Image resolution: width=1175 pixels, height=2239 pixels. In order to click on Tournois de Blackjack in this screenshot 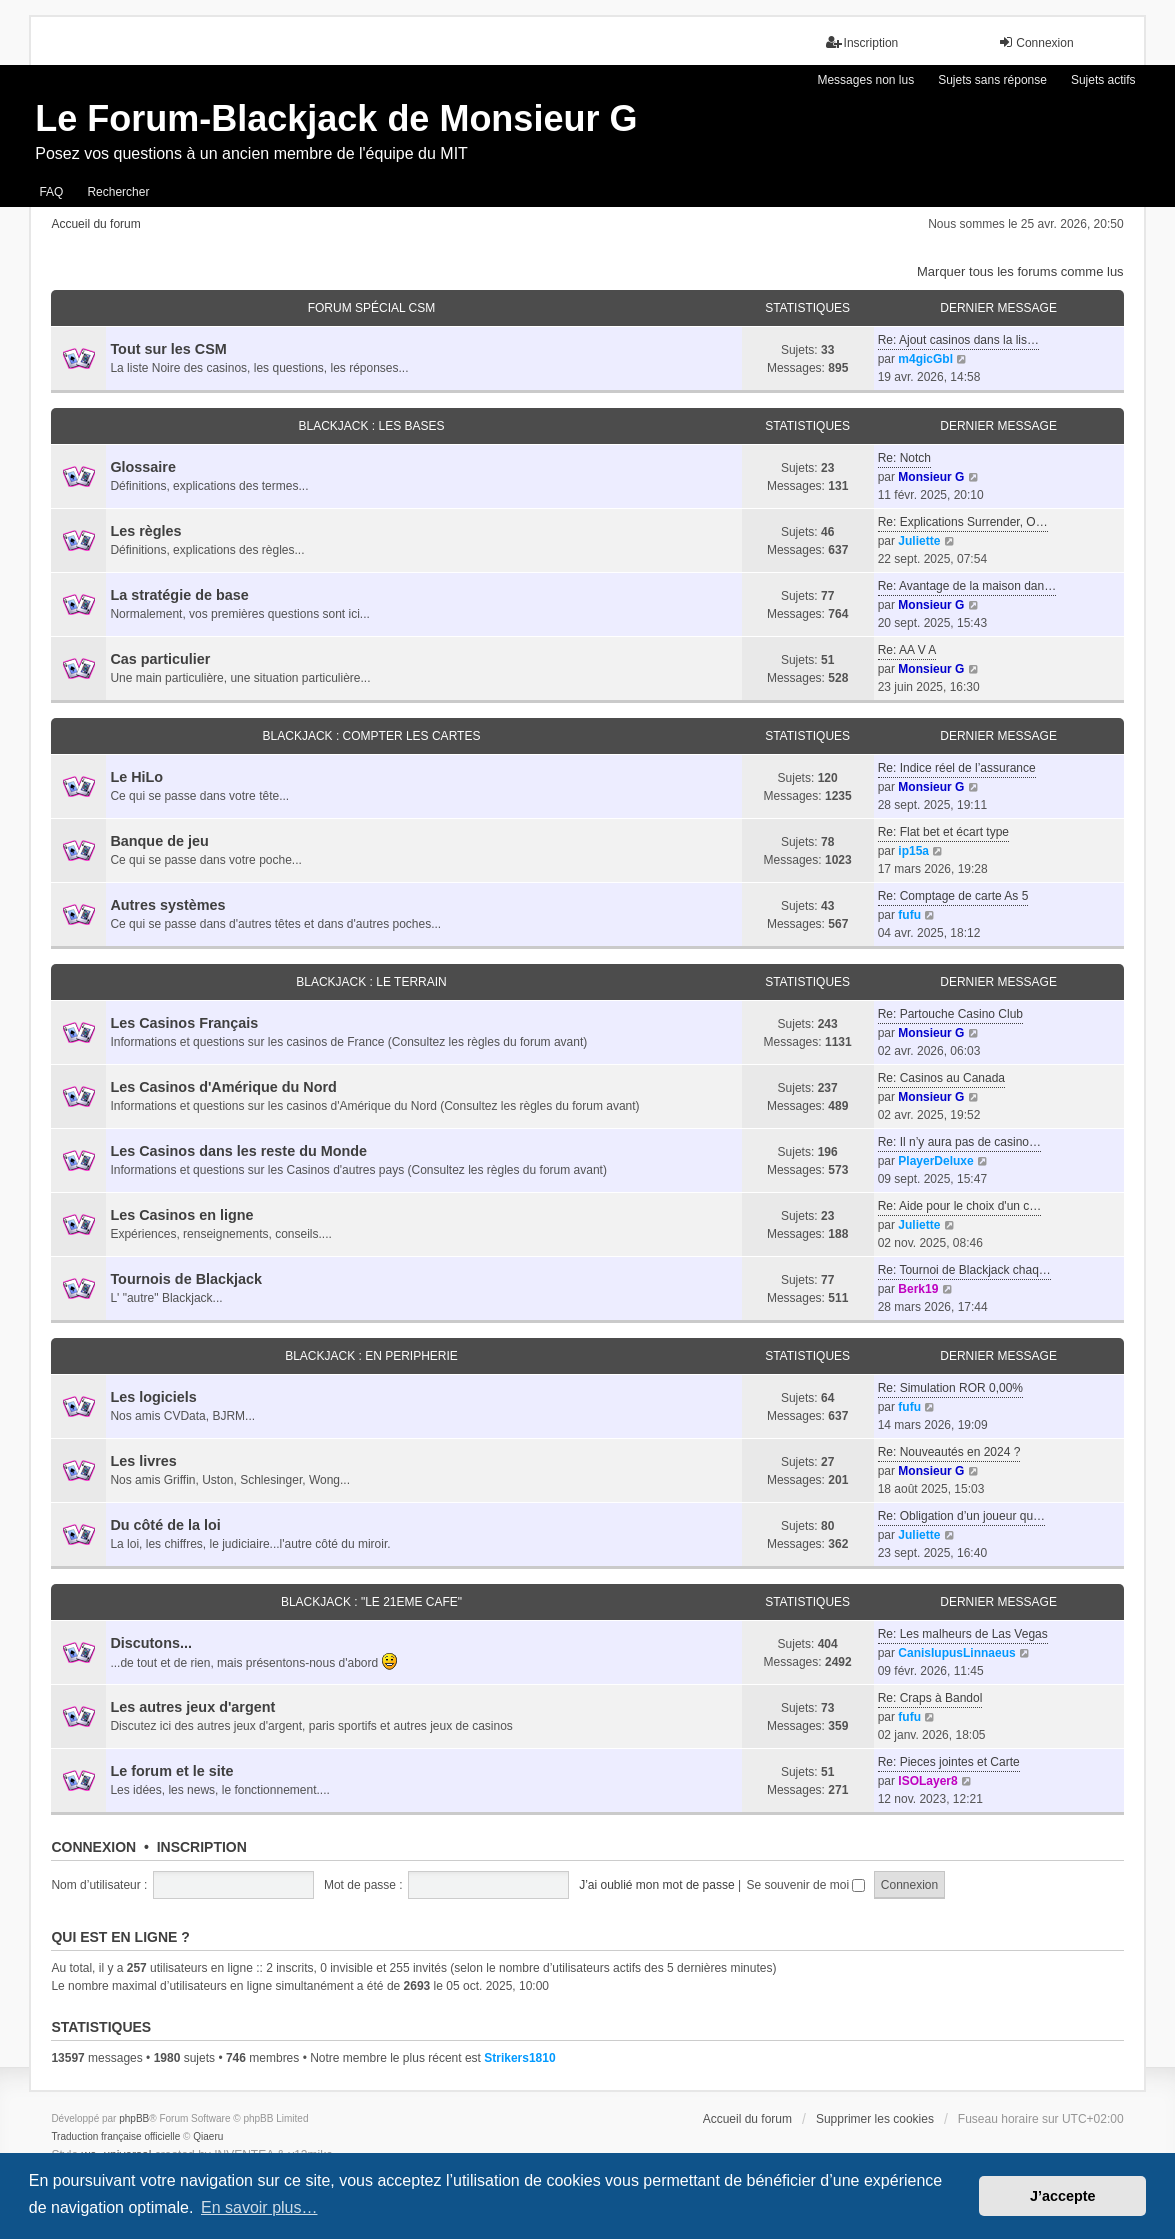, I will do `click(186, 1279)`.